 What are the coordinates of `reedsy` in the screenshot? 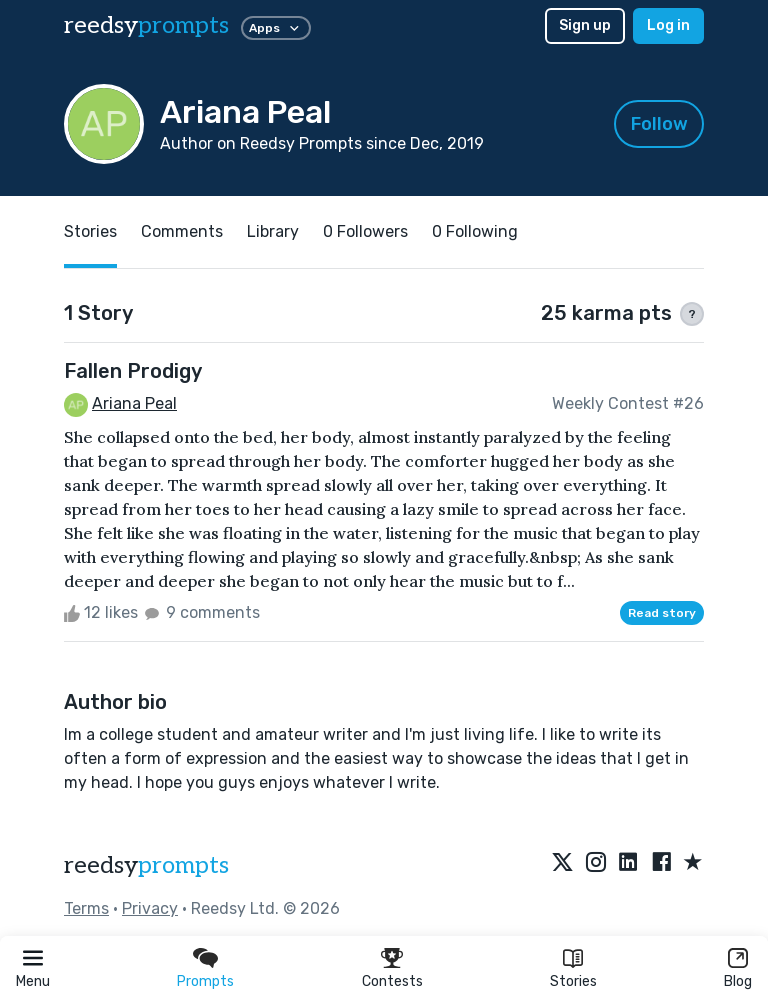 It's located at (146, 865).